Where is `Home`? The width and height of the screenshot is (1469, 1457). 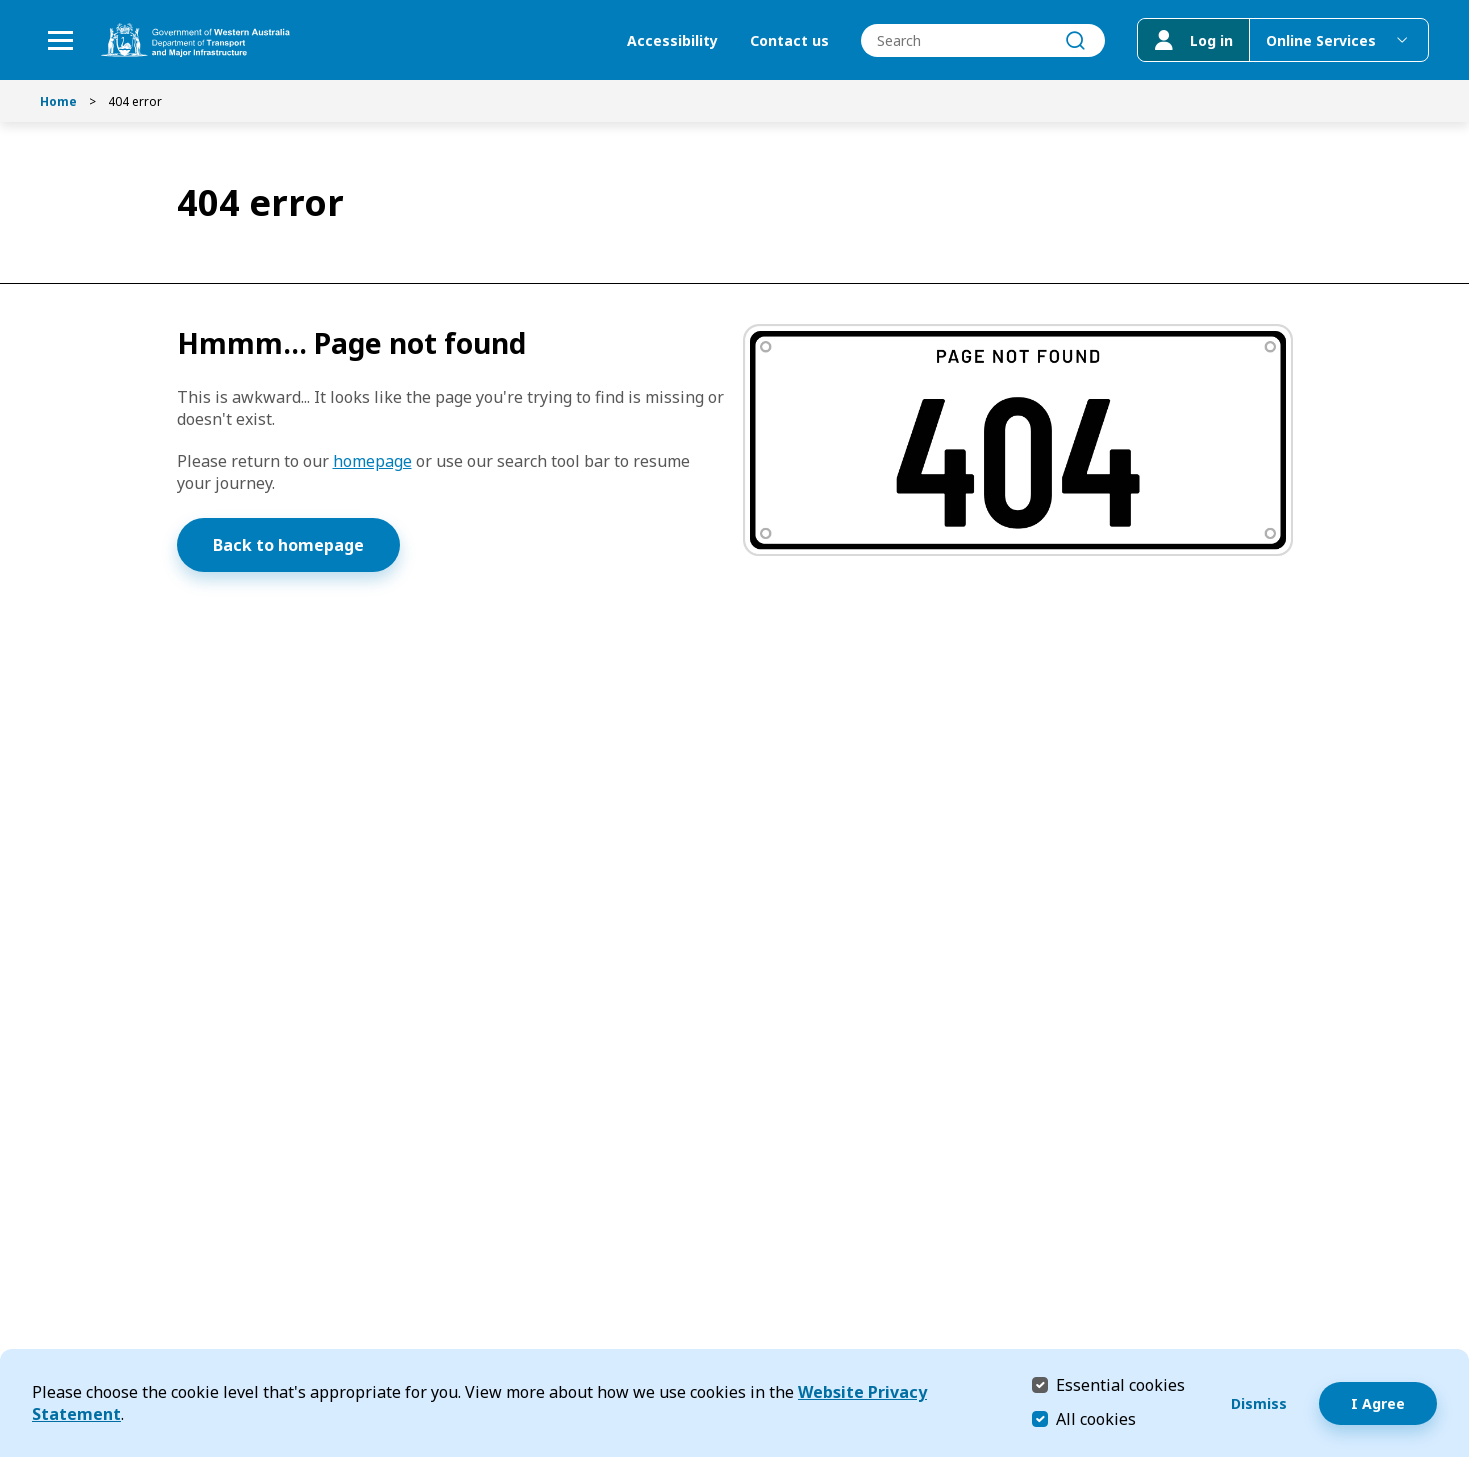
Home is located at coordinates (58, 101).